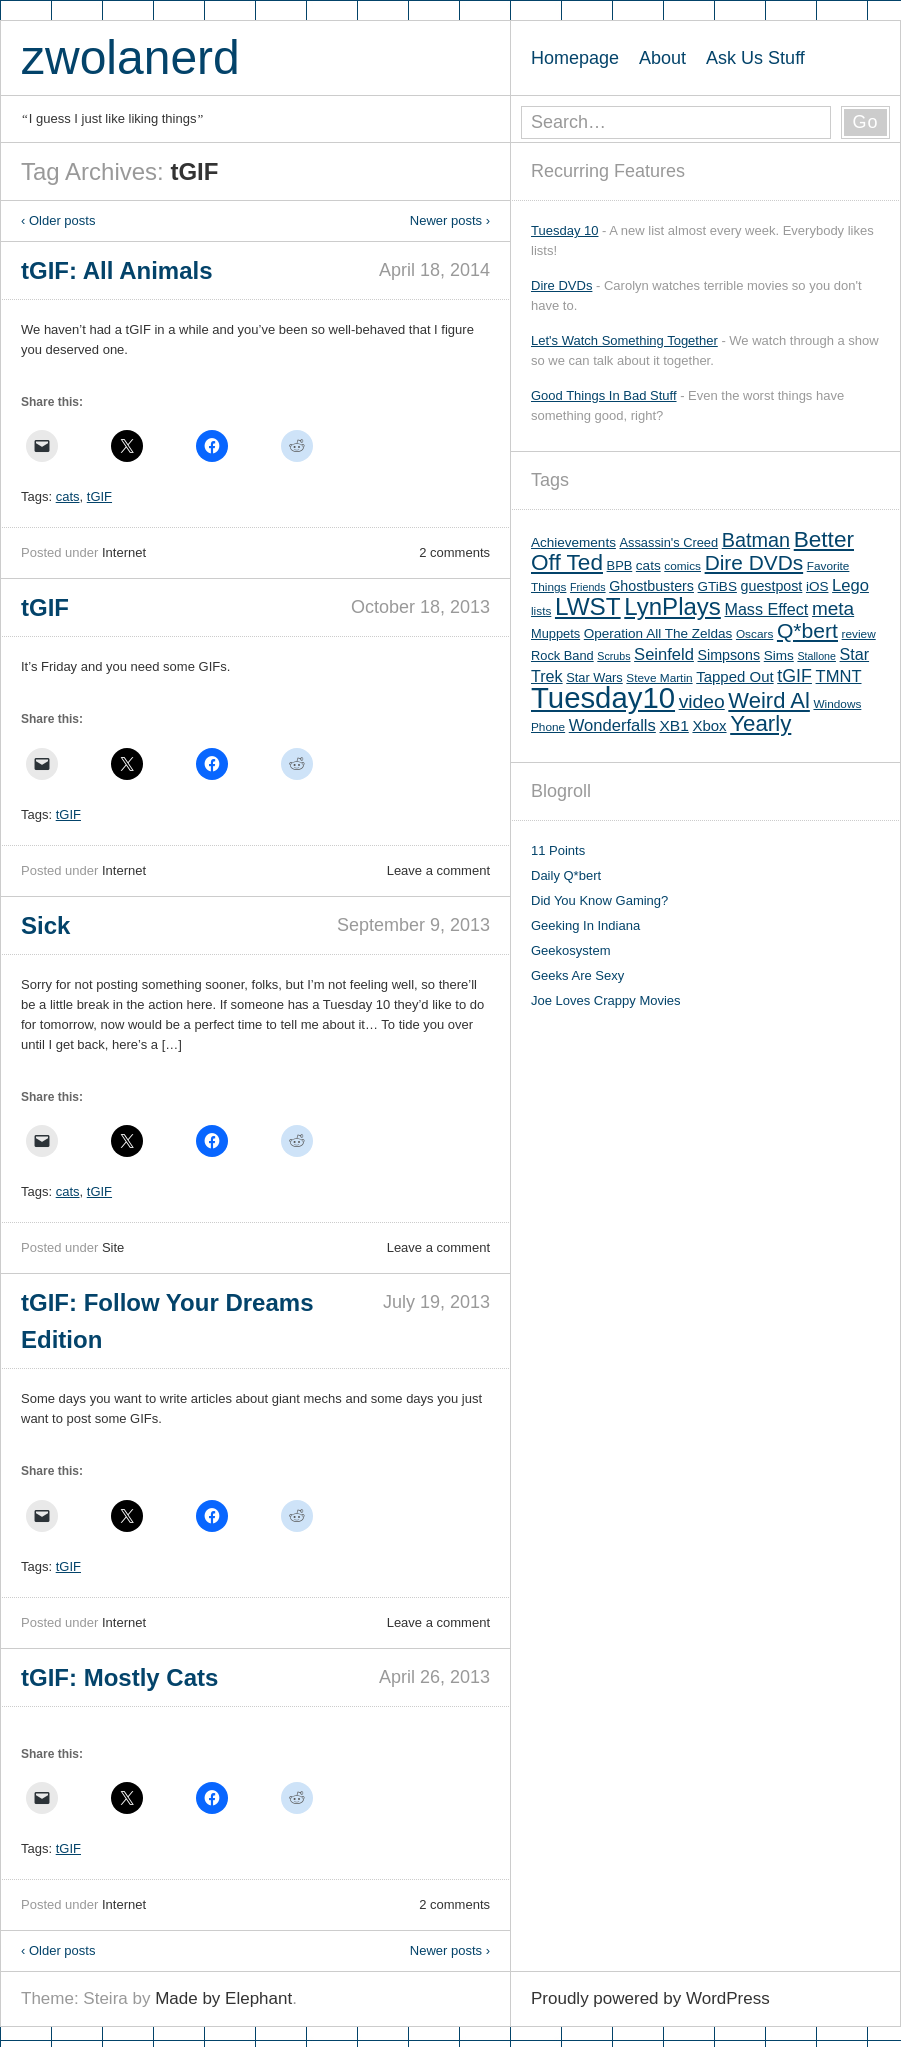  I want to click on Internet, so click(124, 552).